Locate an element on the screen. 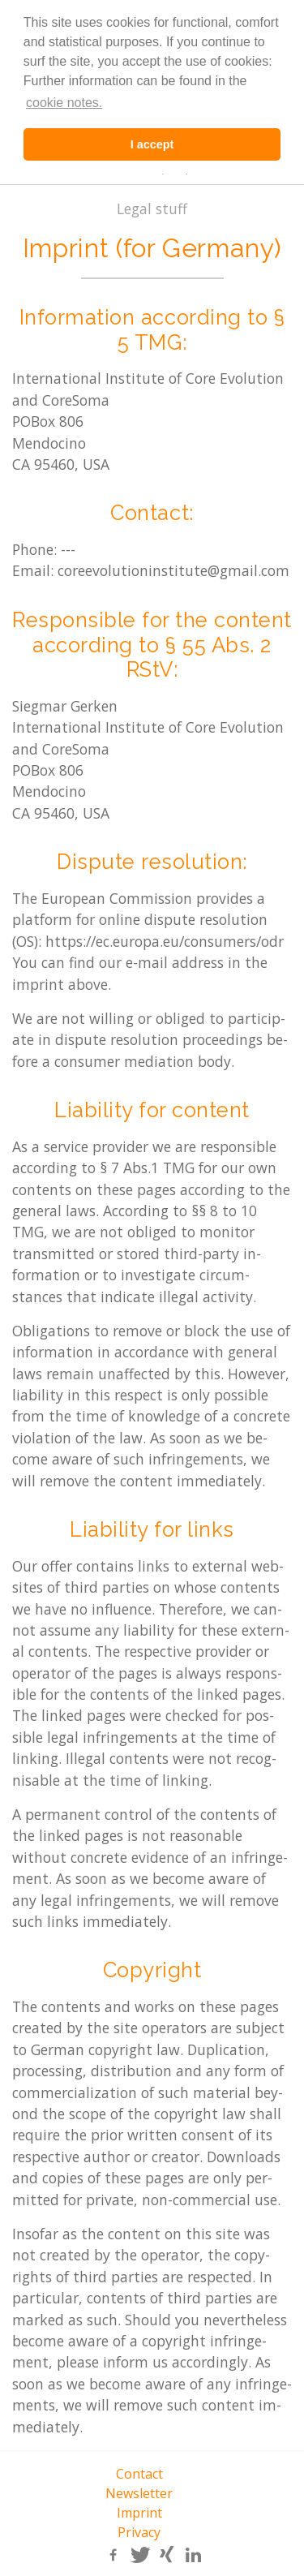  [button] is located at coordinates (112, 2555).